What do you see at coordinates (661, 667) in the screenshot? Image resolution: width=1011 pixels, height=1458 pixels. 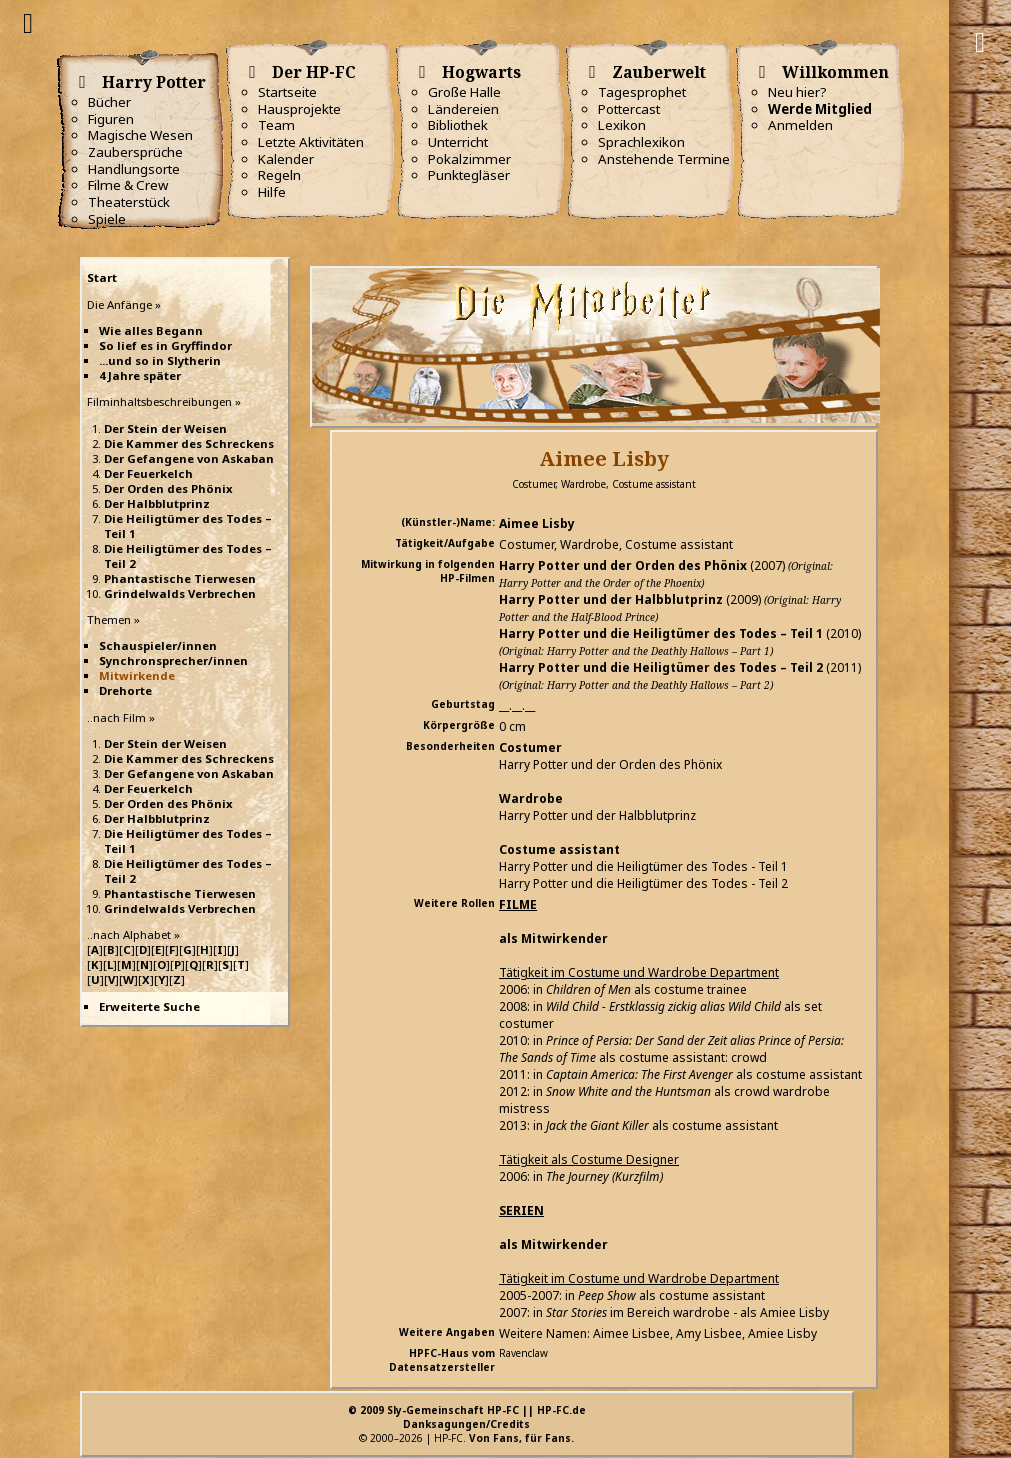 I see `Harry Potter und die Heiligtümer des Todes – Teil 2` at bounding box center [661, 667].